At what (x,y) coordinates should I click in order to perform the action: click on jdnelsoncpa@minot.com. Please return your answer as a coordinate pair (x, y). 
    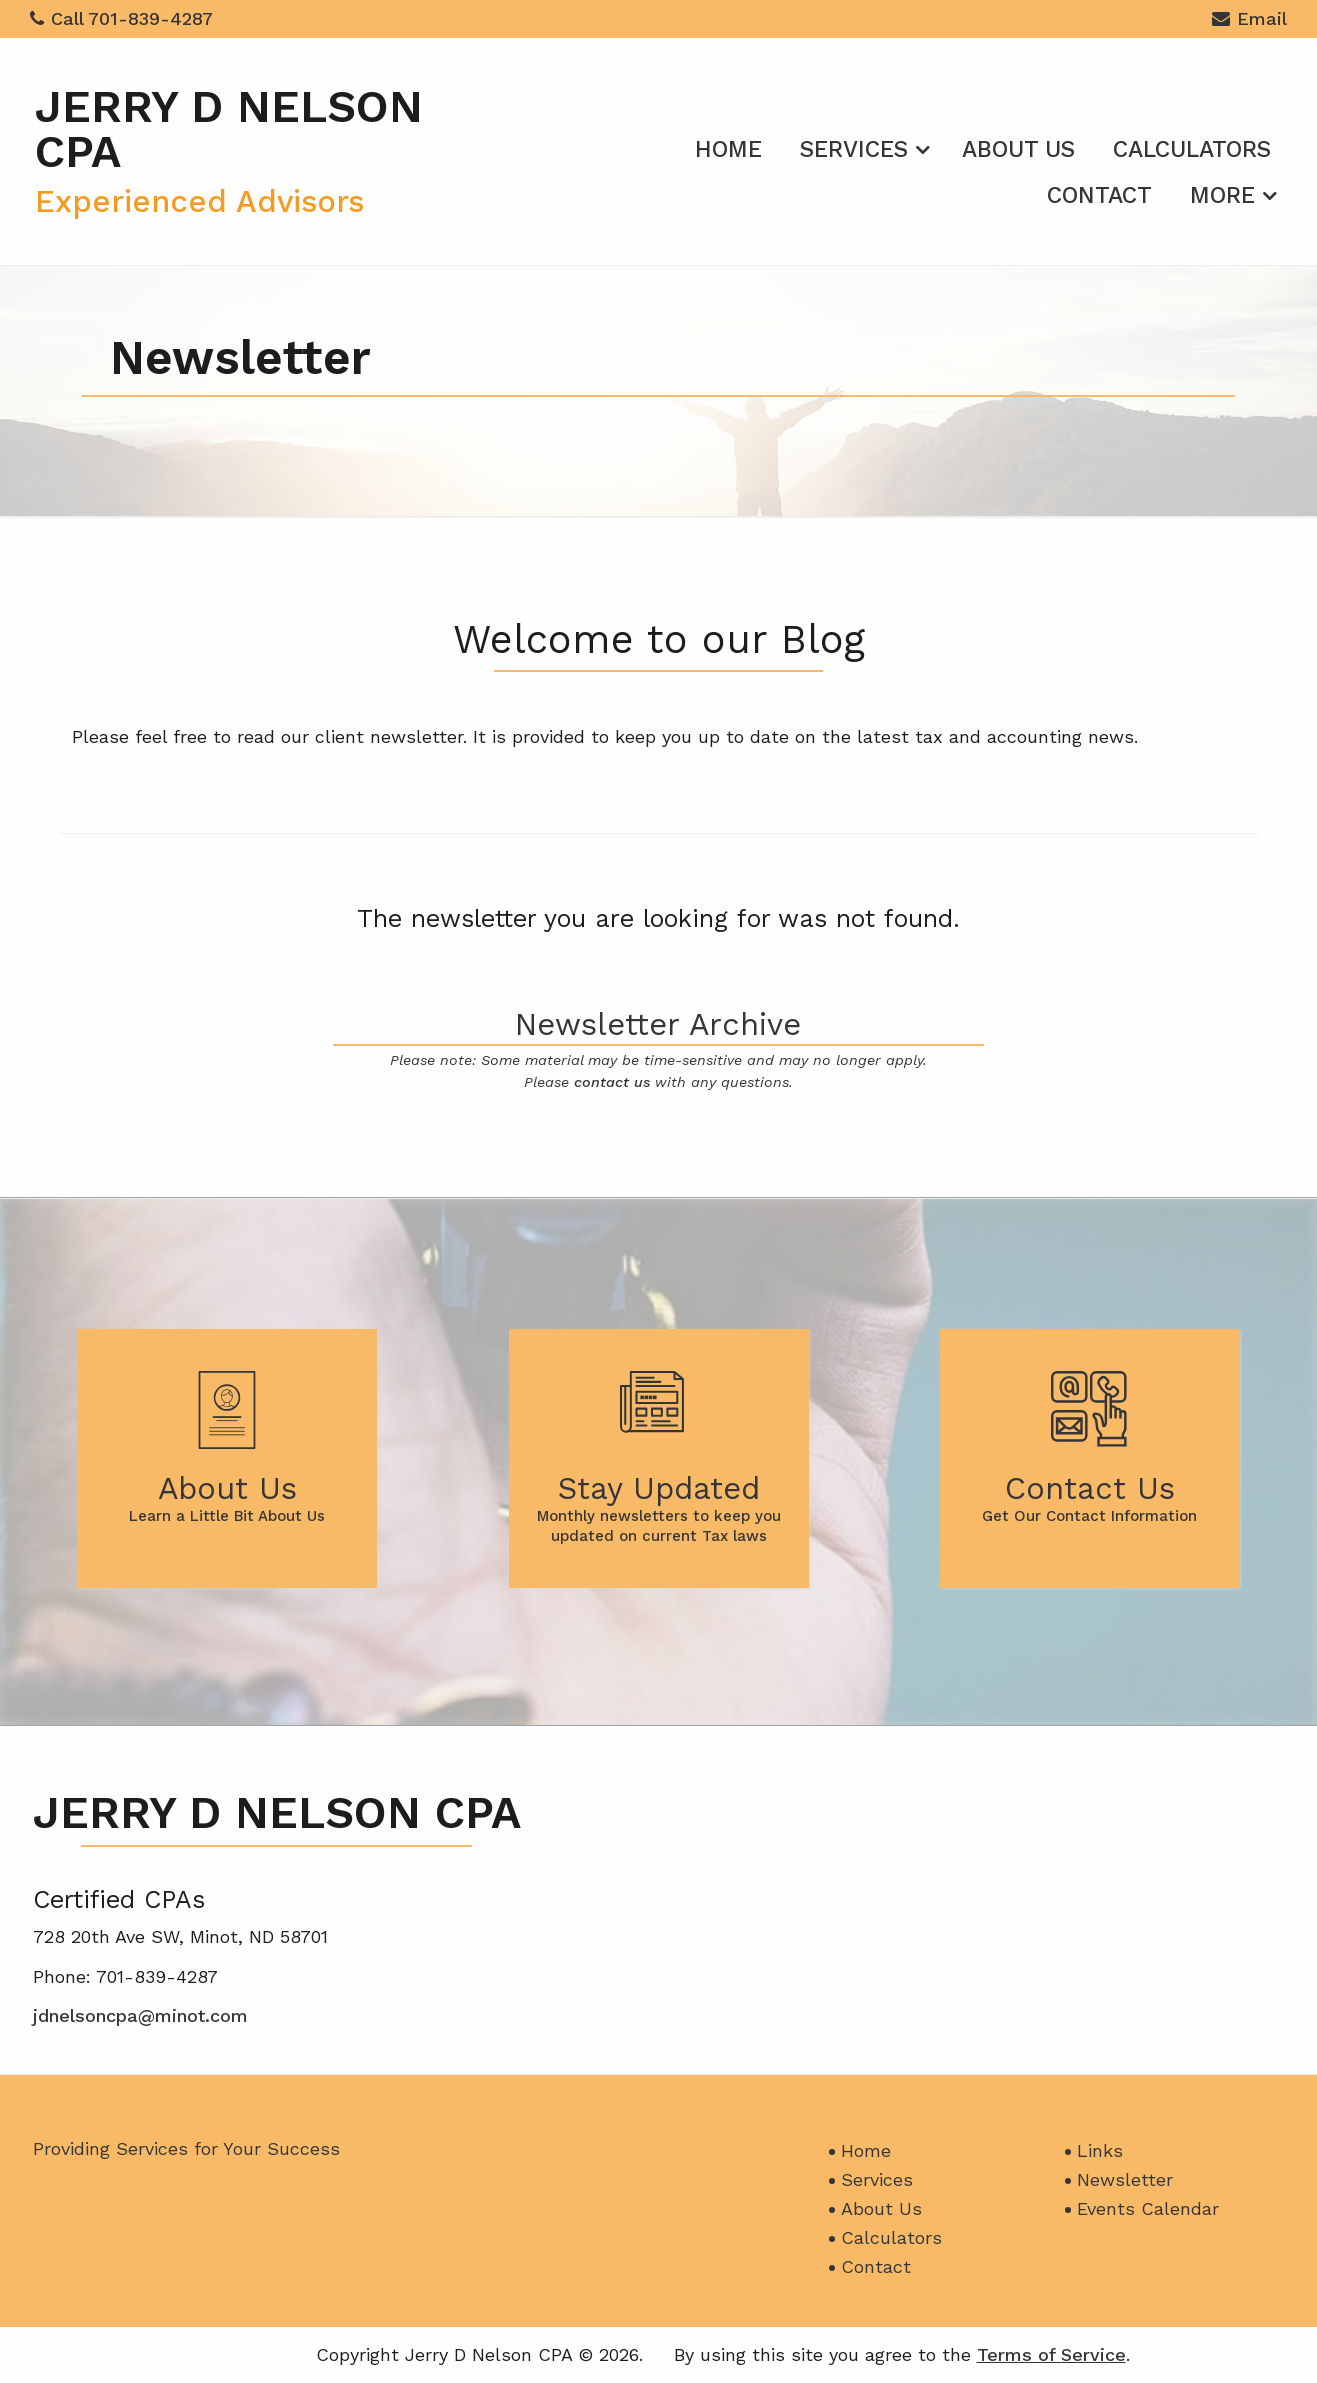
    Looking at the image, I should click on (140, 2015).